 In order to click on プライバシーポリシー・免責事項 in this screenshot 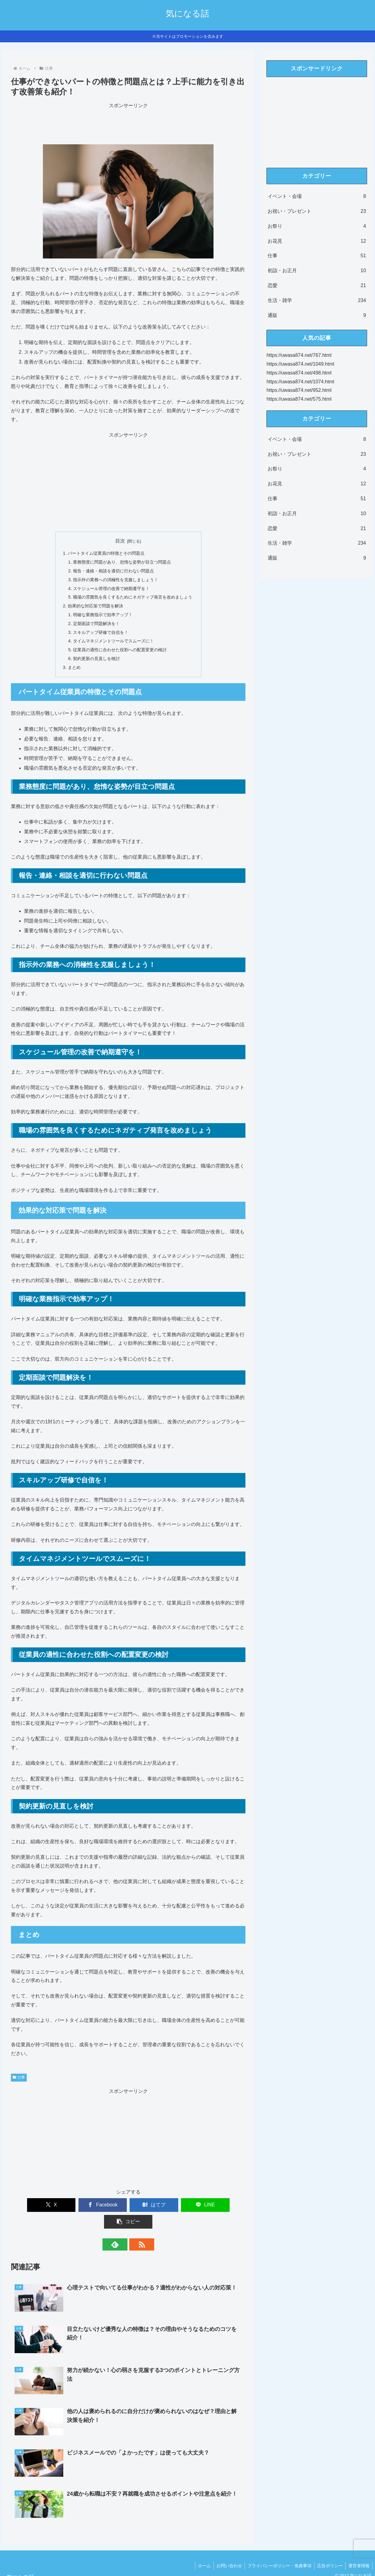, I will do `click(278, 2548)`.